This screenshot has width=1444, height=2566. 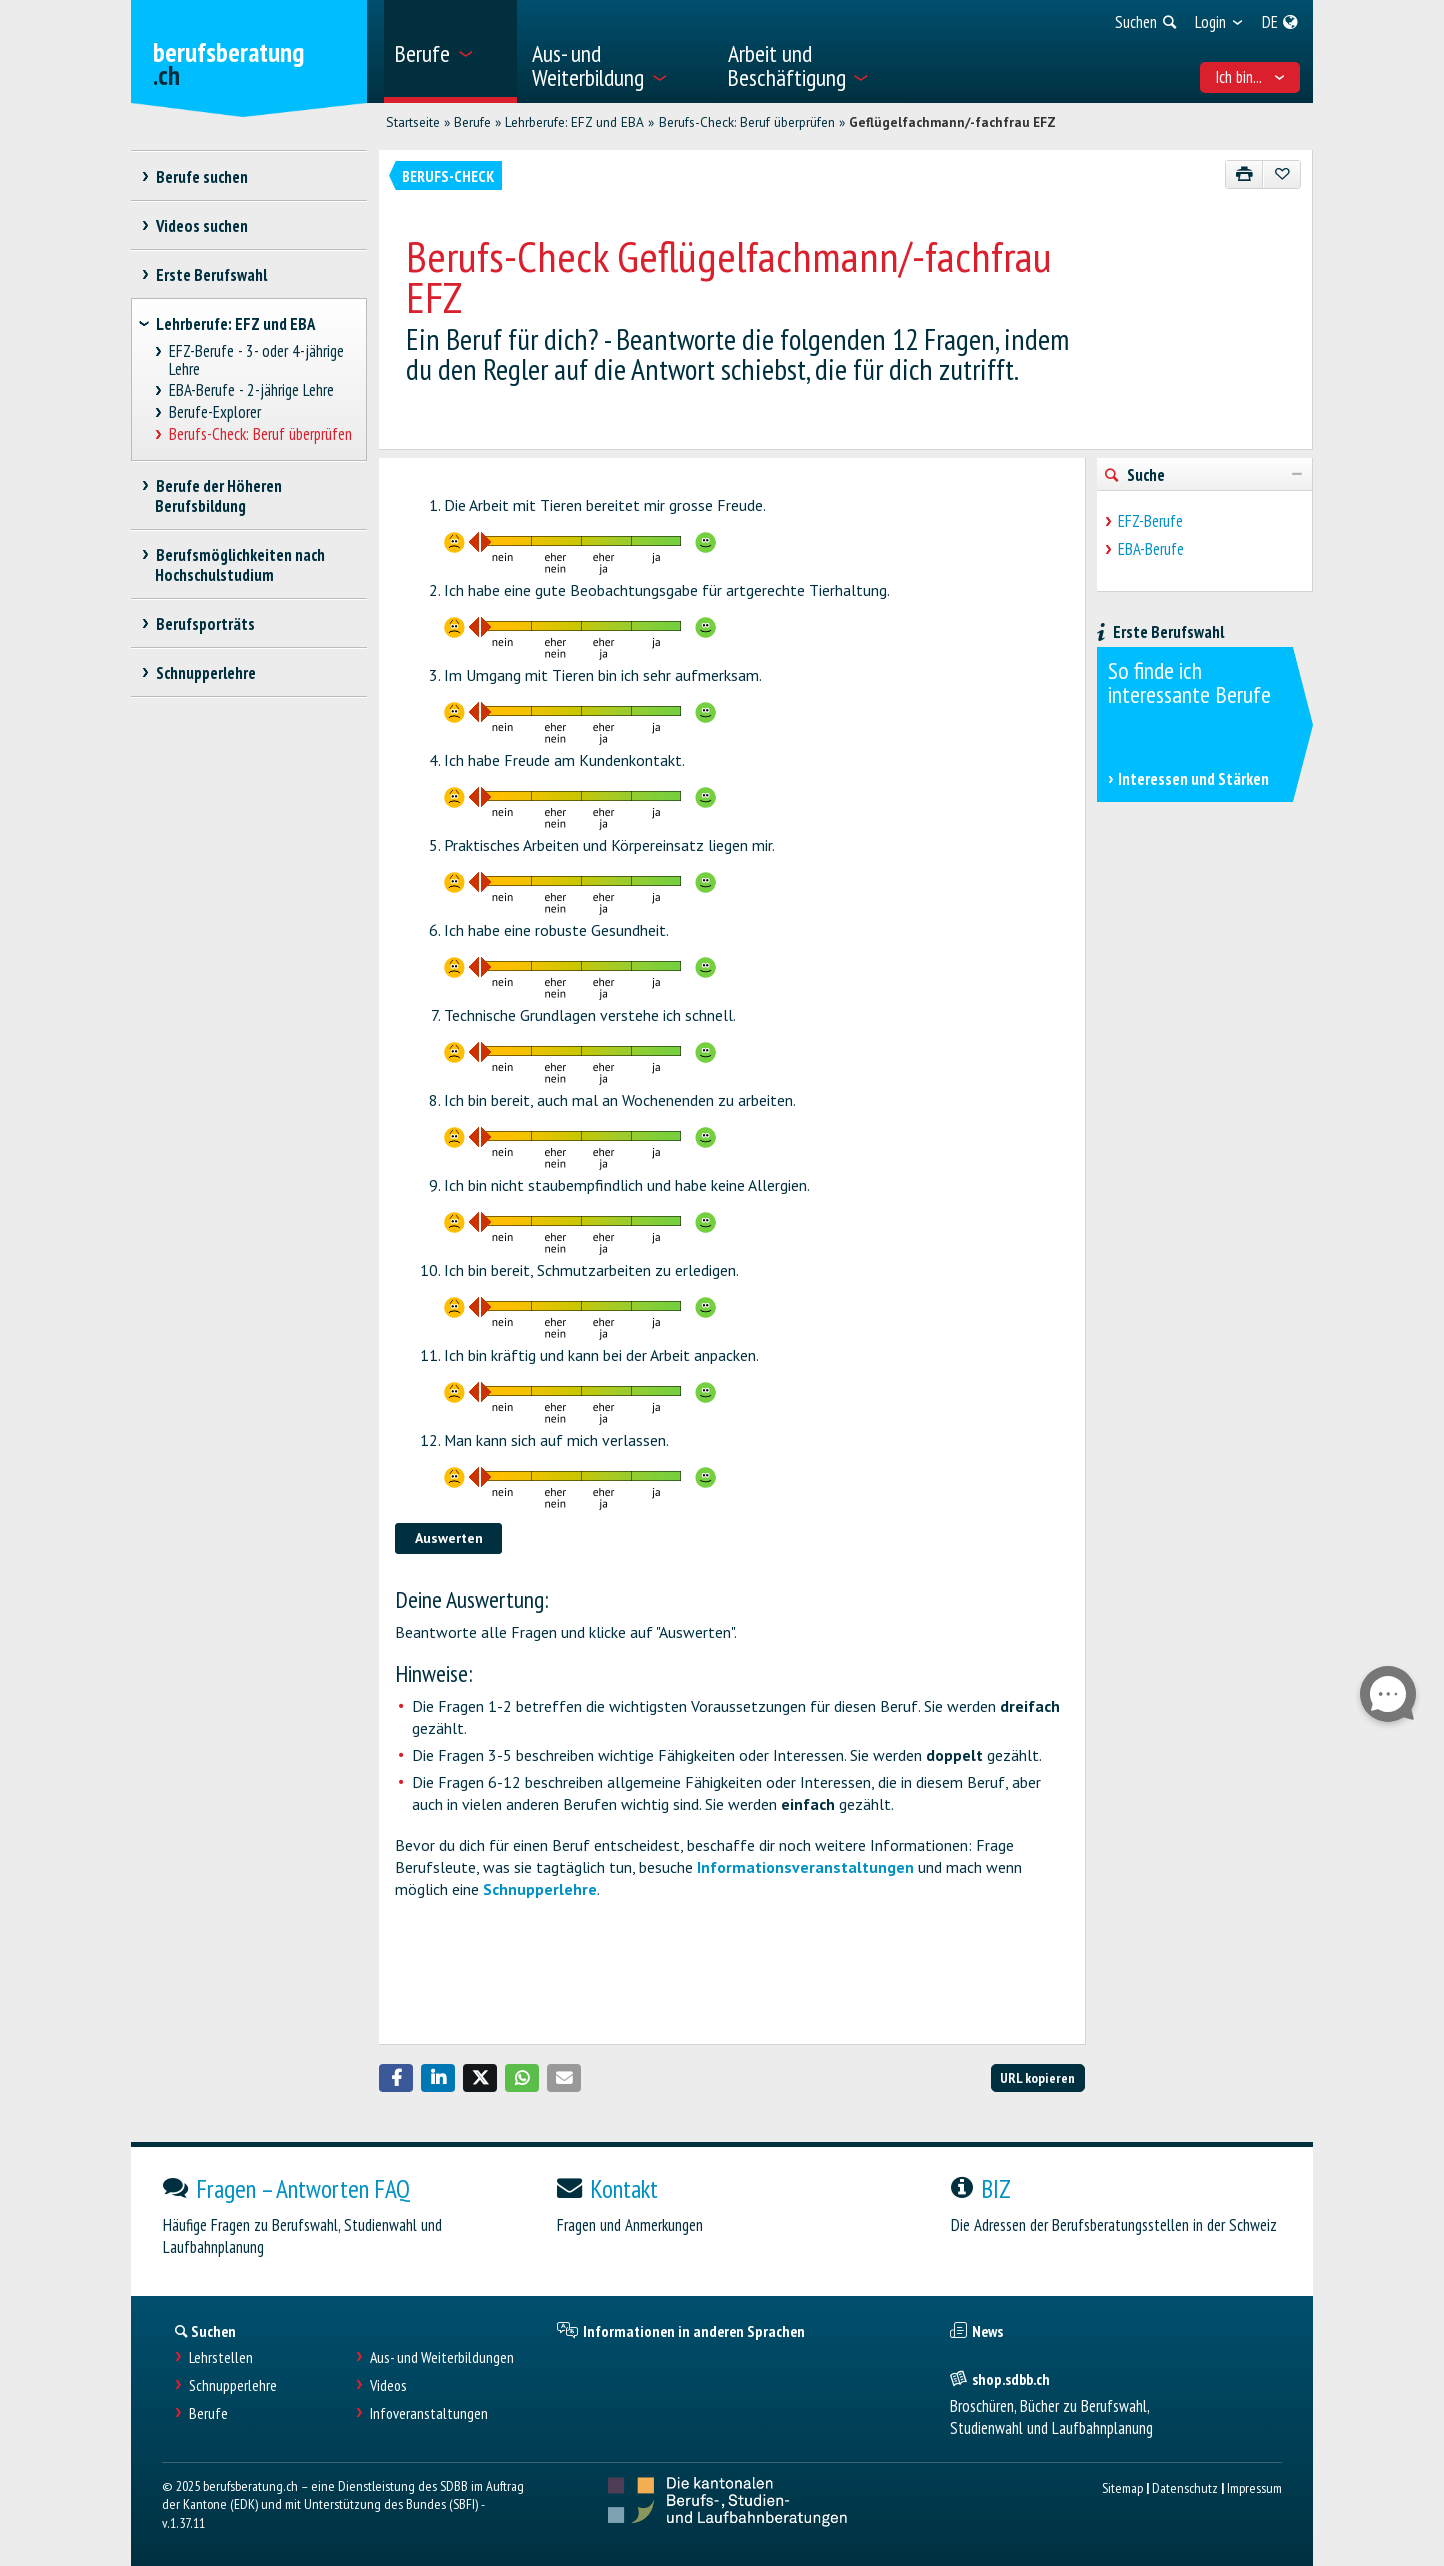 What do you see at coordinates (1122, 2487) in the screenshot?
I see `Sitemap` at bounding box center [1122, 2487].